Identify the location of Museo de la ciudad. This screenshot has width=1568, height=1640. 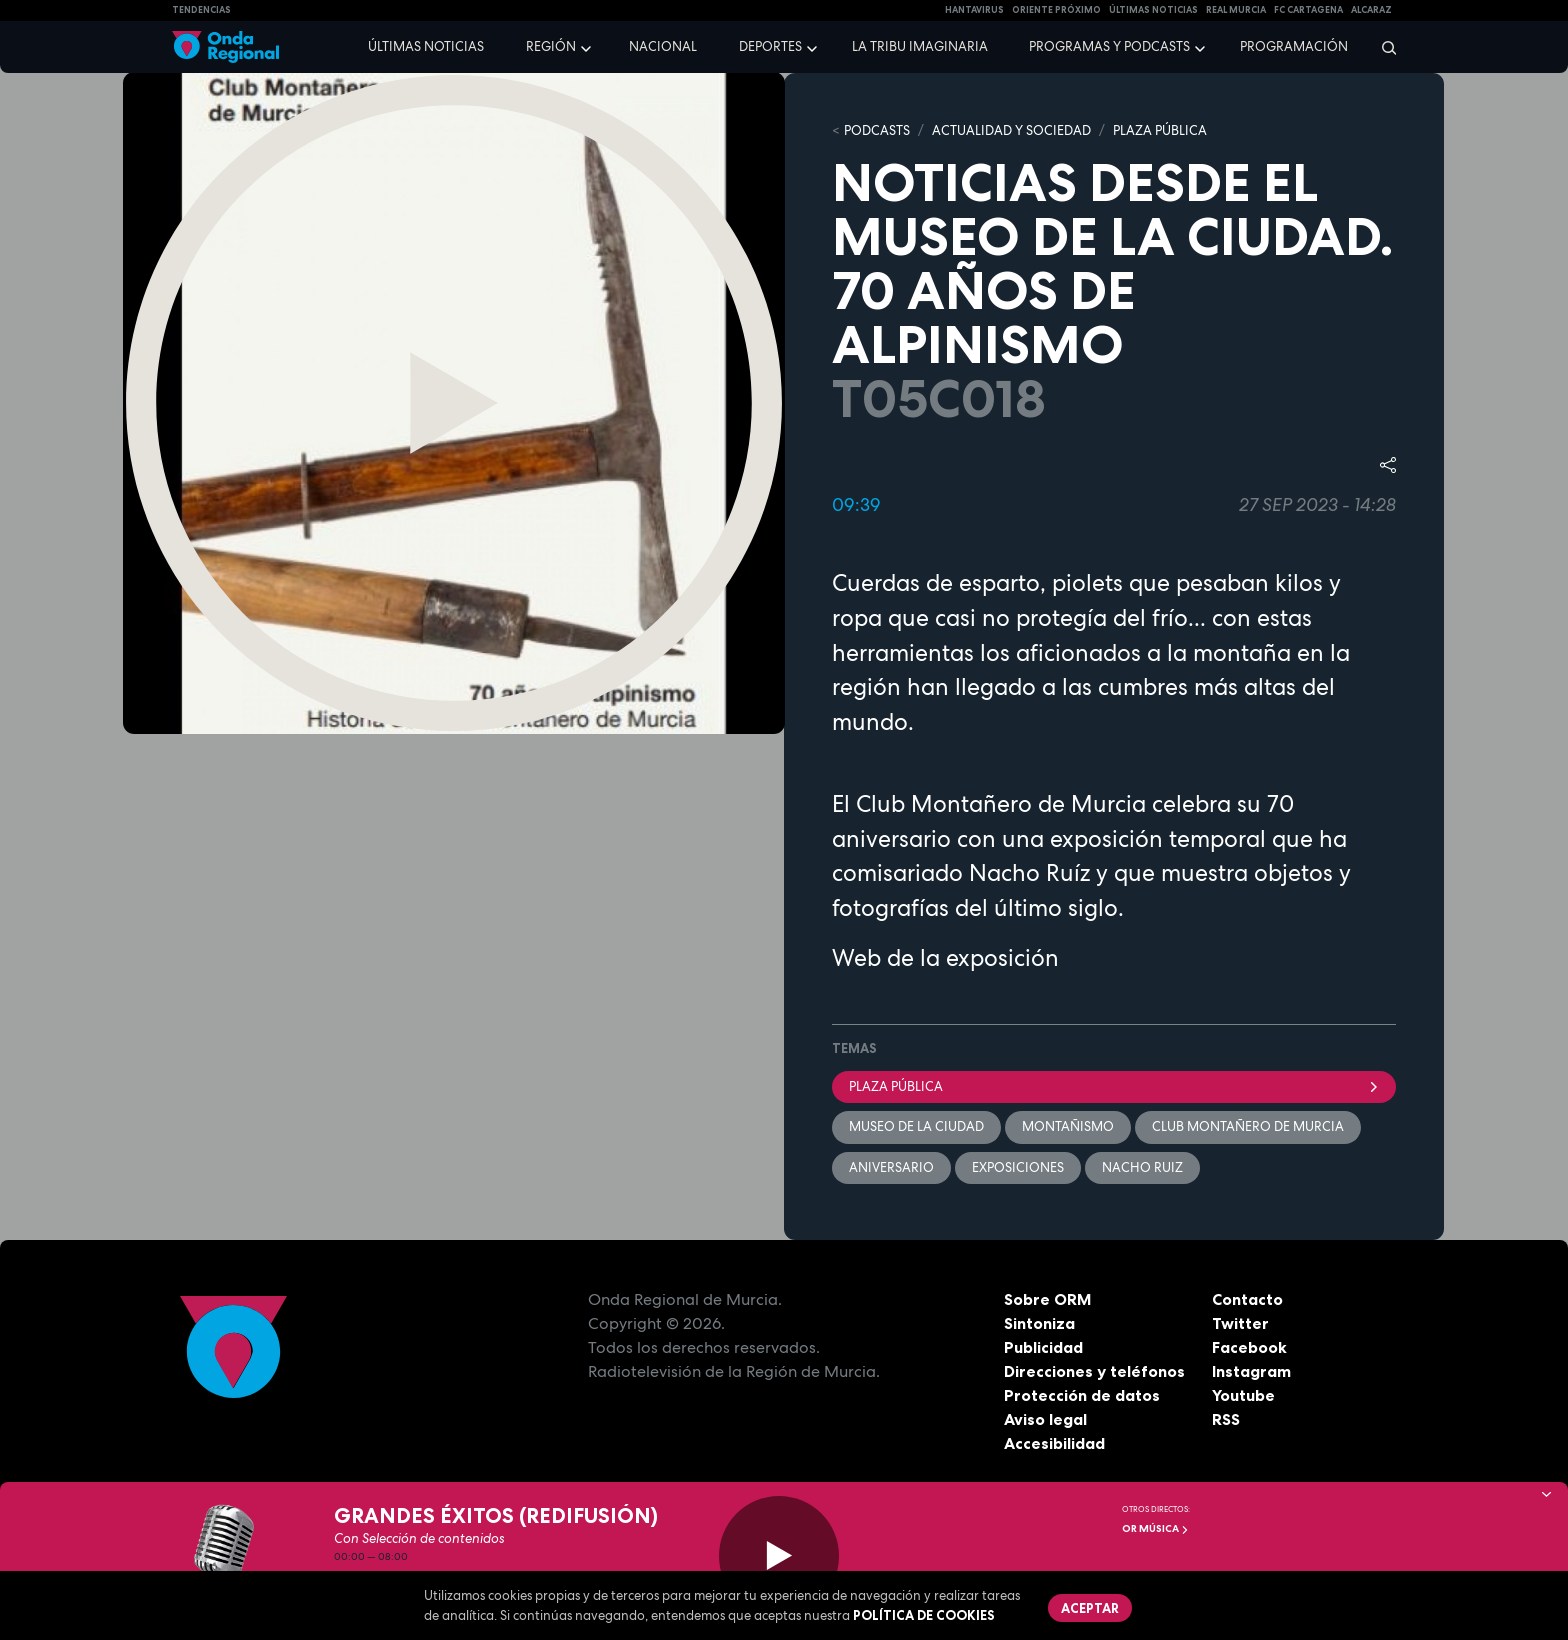
(916, 1126).